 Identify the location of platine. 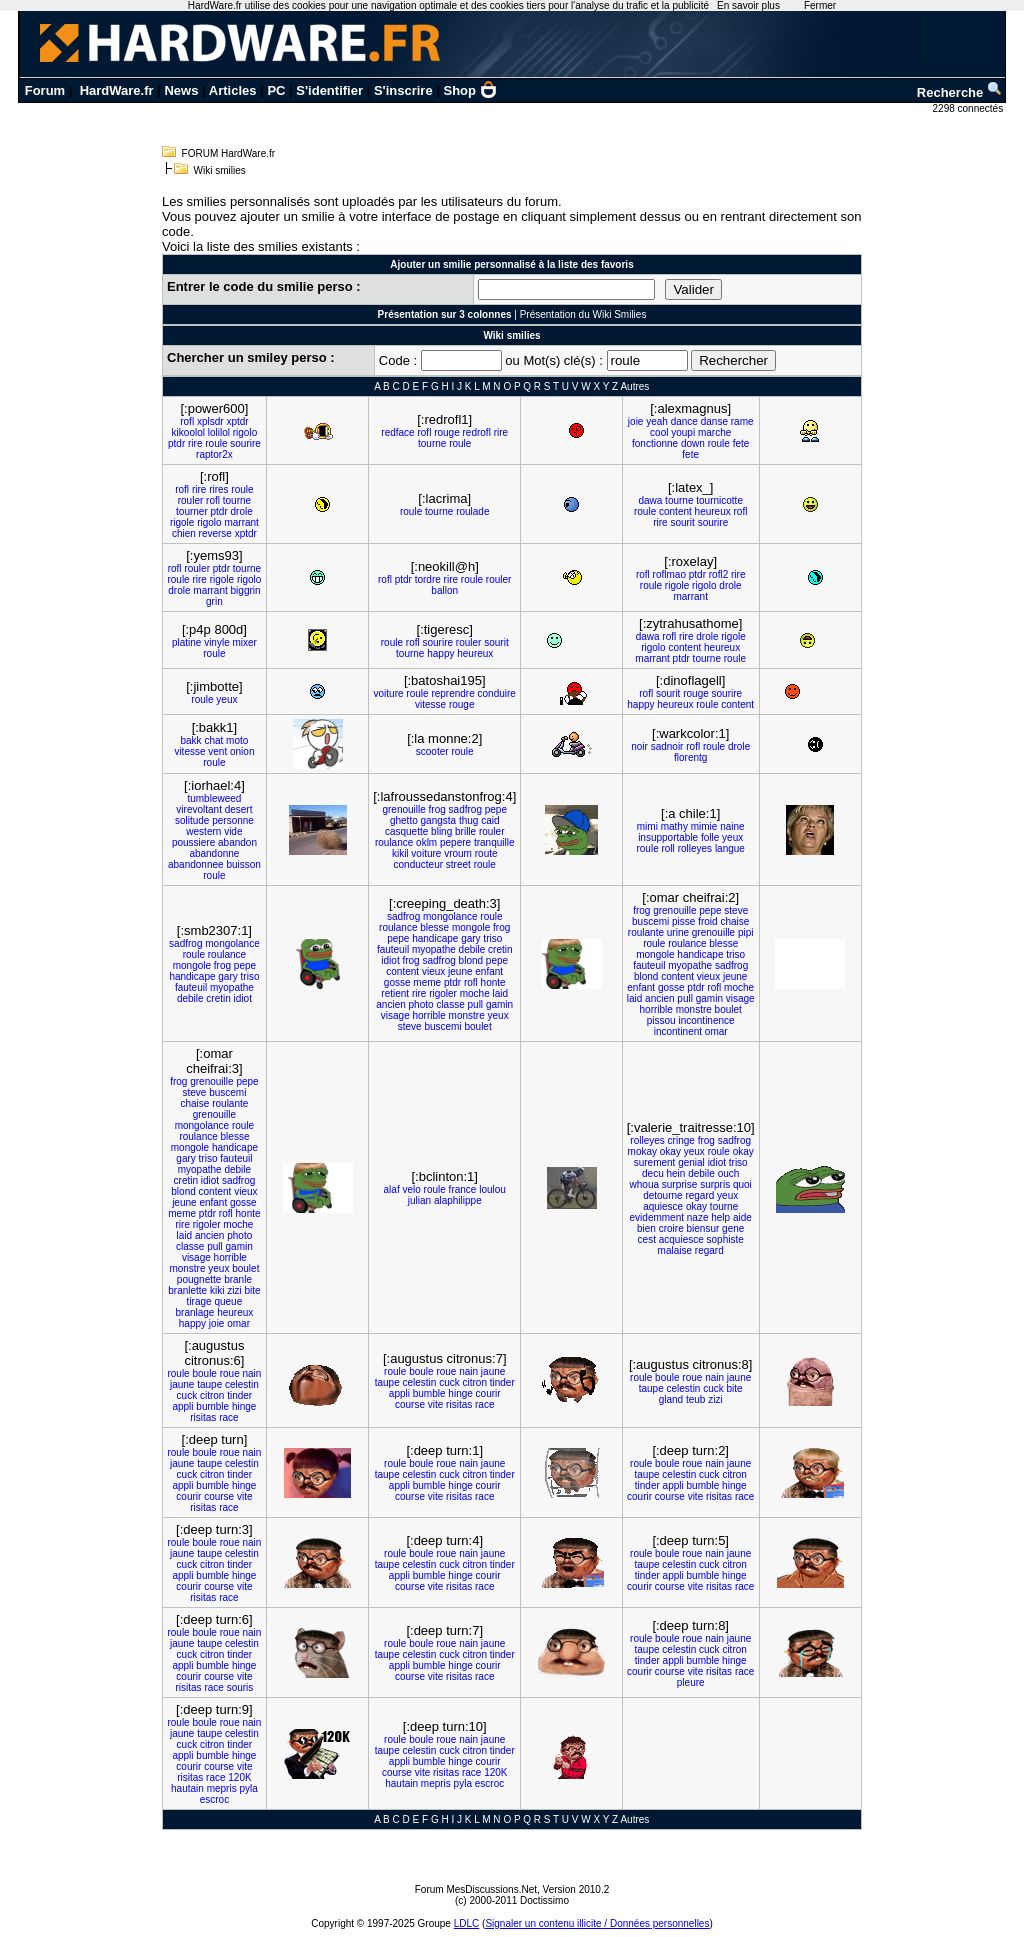
(186, 642).